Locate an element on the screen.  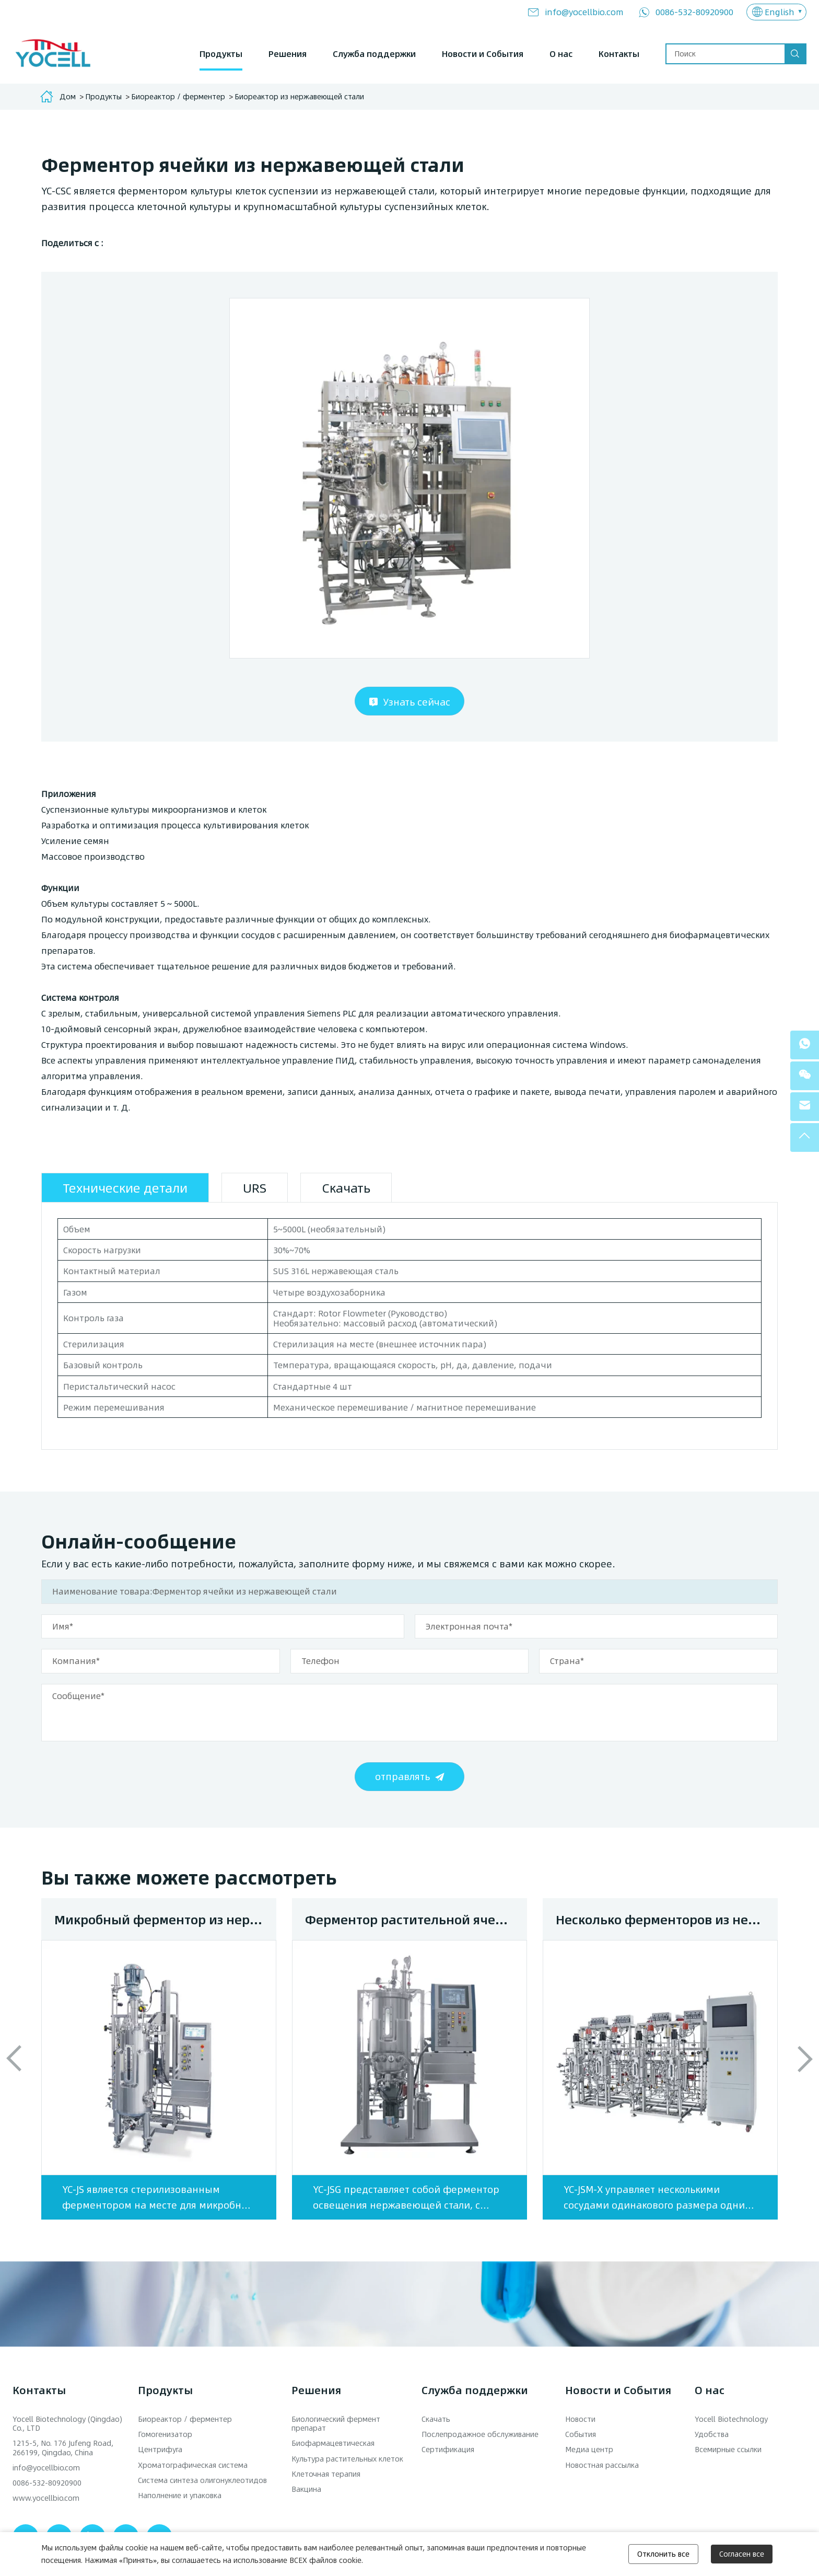
Биофармацевтическая is located at coordinates (333, 2443).